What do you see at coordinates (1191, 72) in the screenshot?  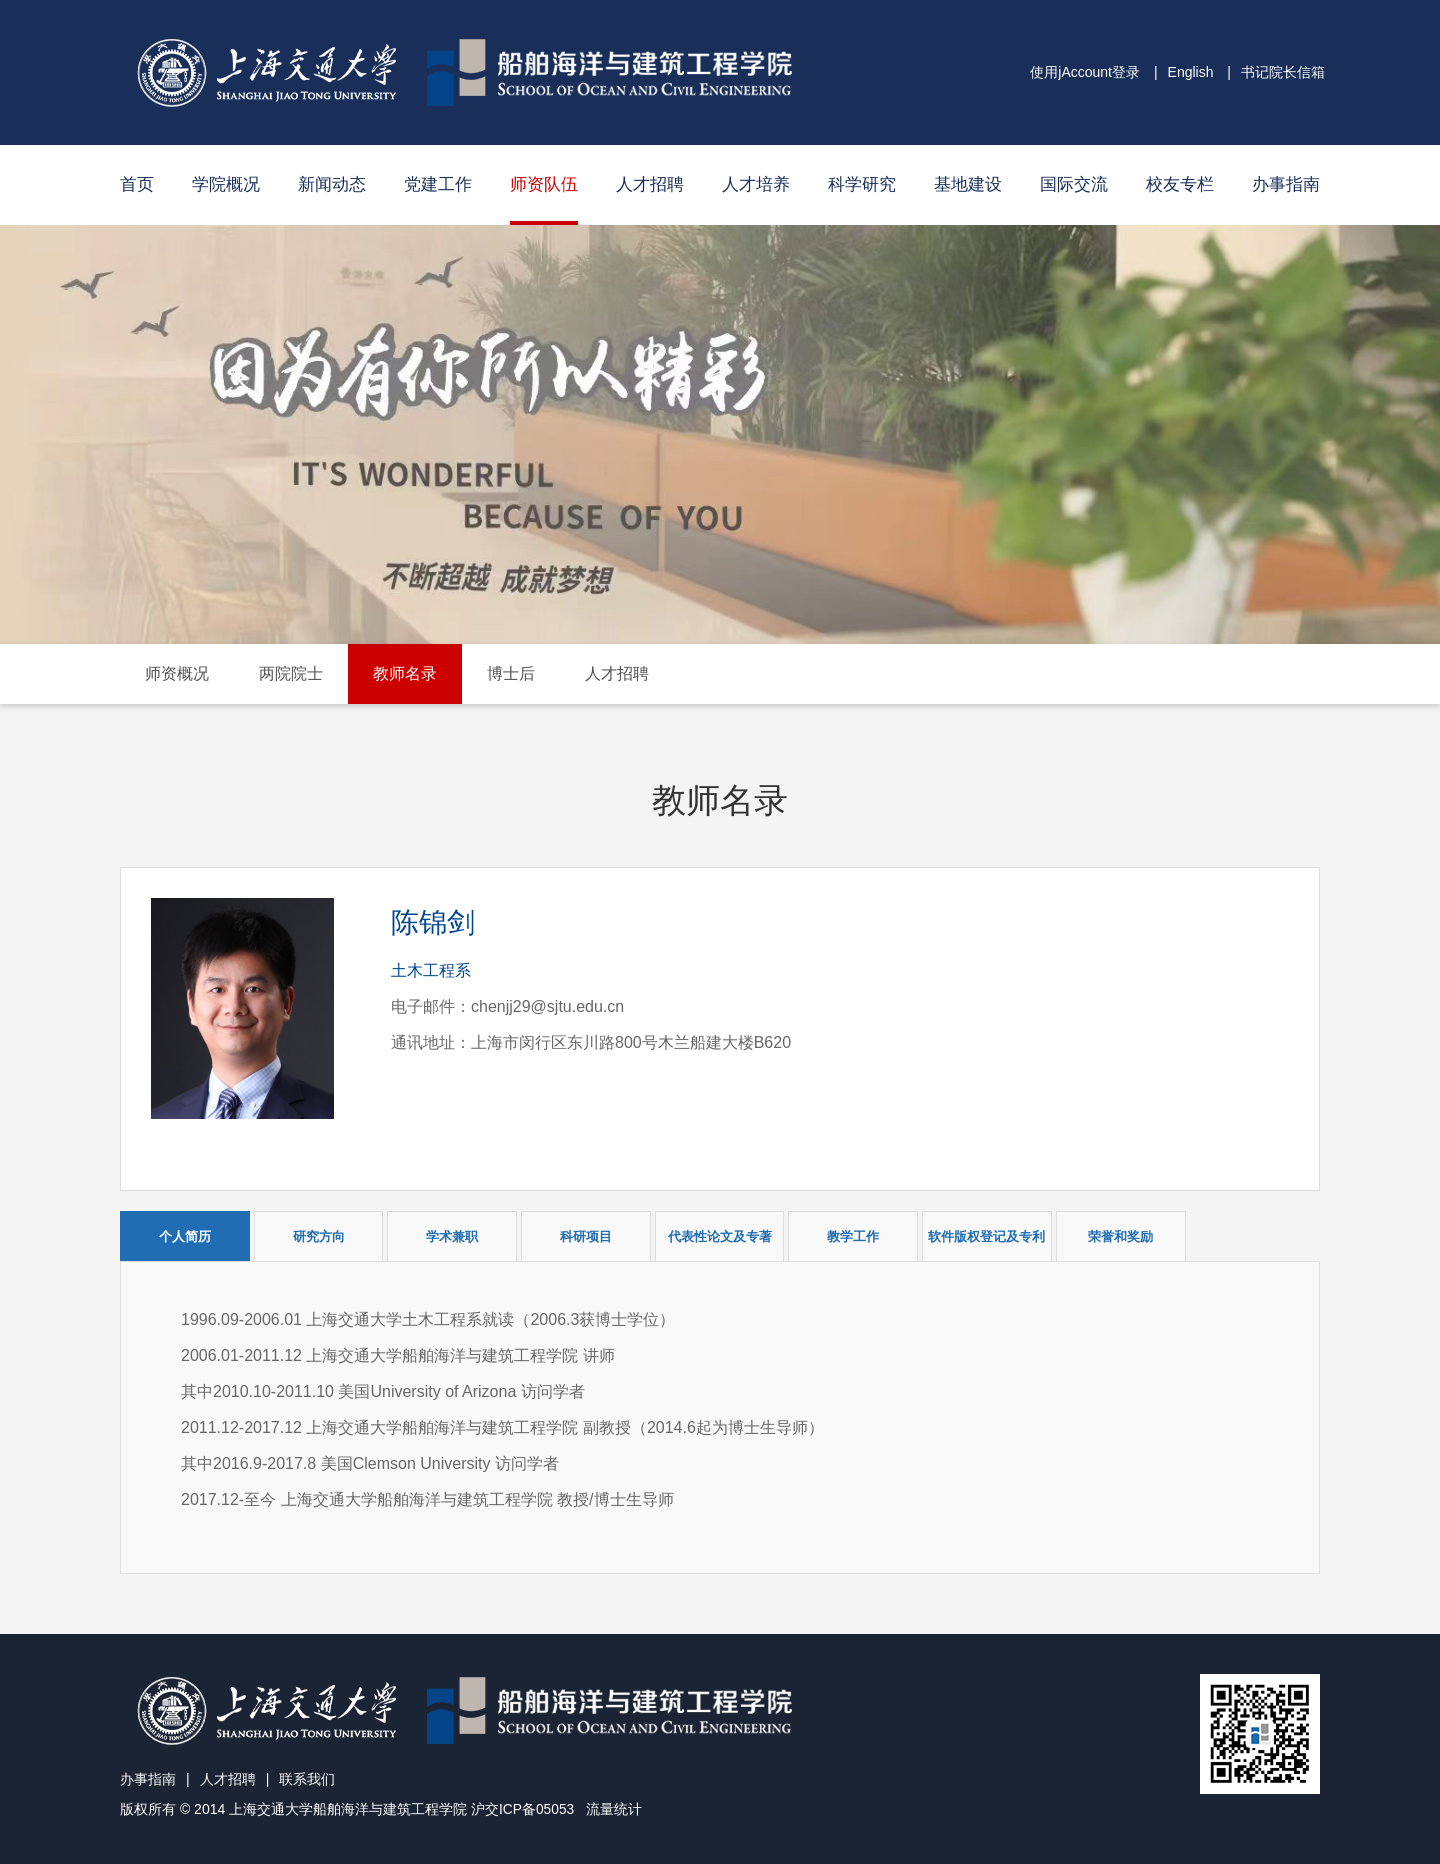 I see `English` at bounding box center [1191, 72].